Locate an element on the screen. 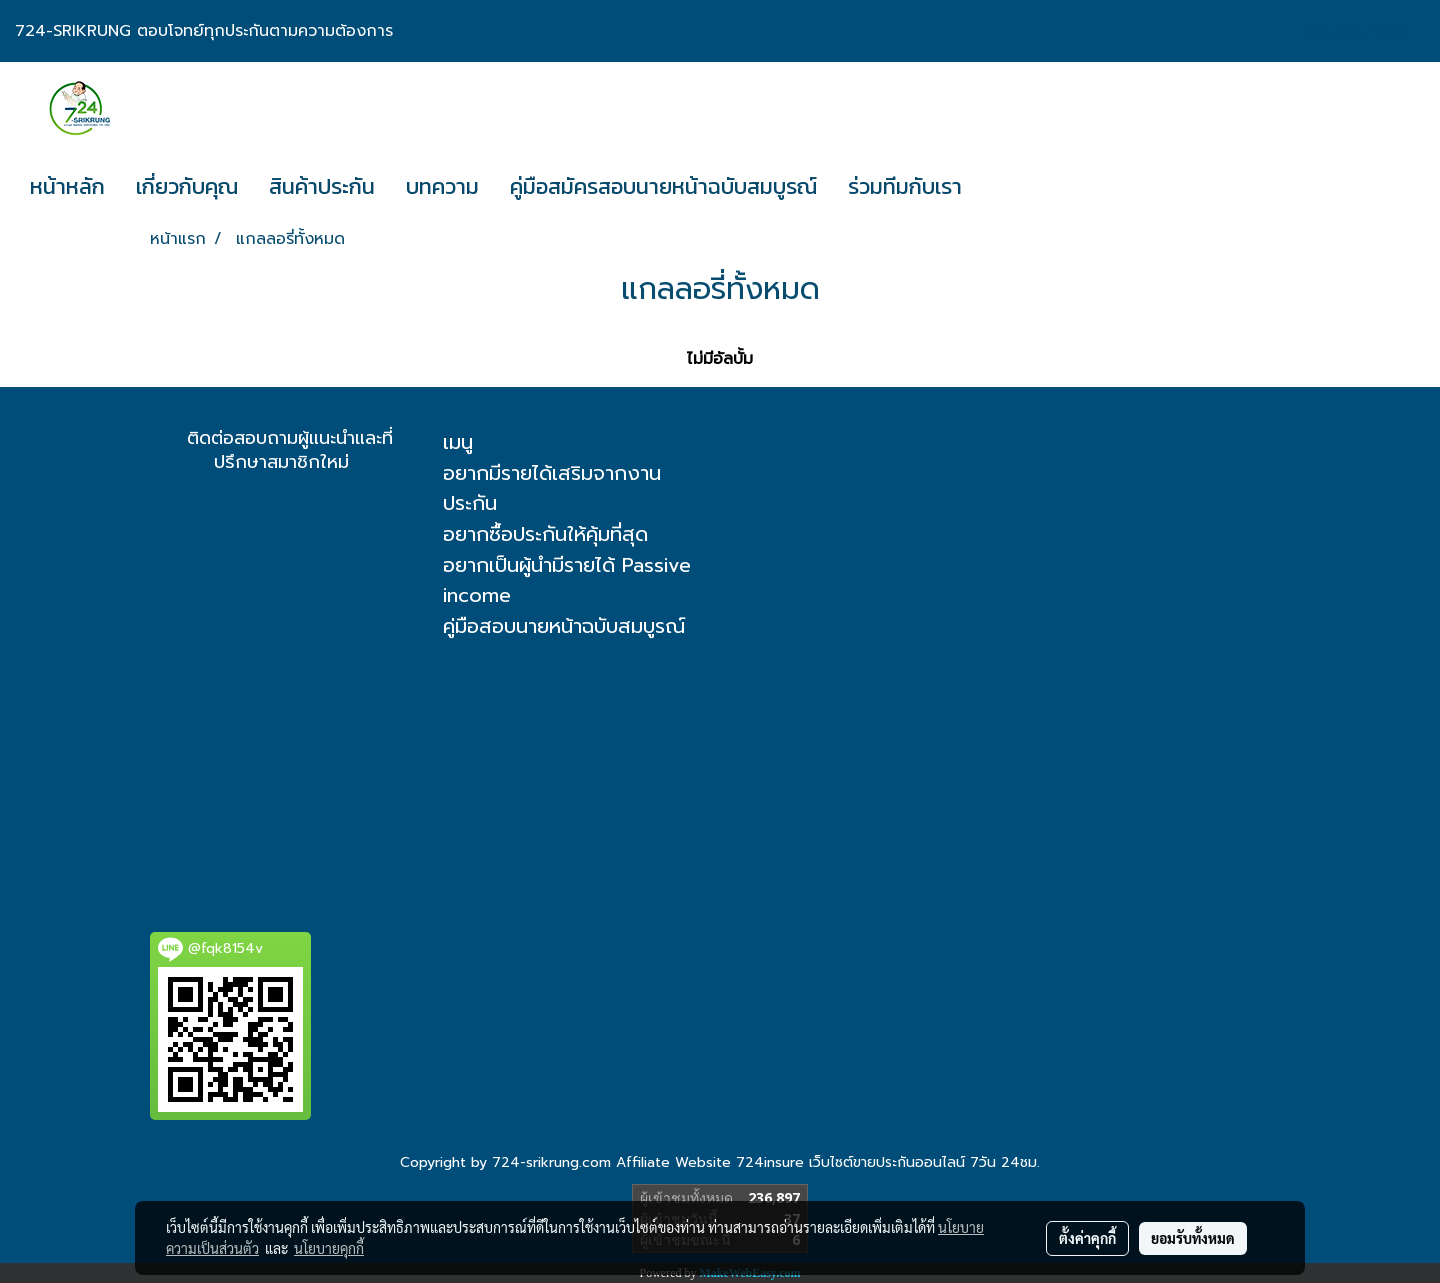  บทความ is located at coordinates (442, 186).